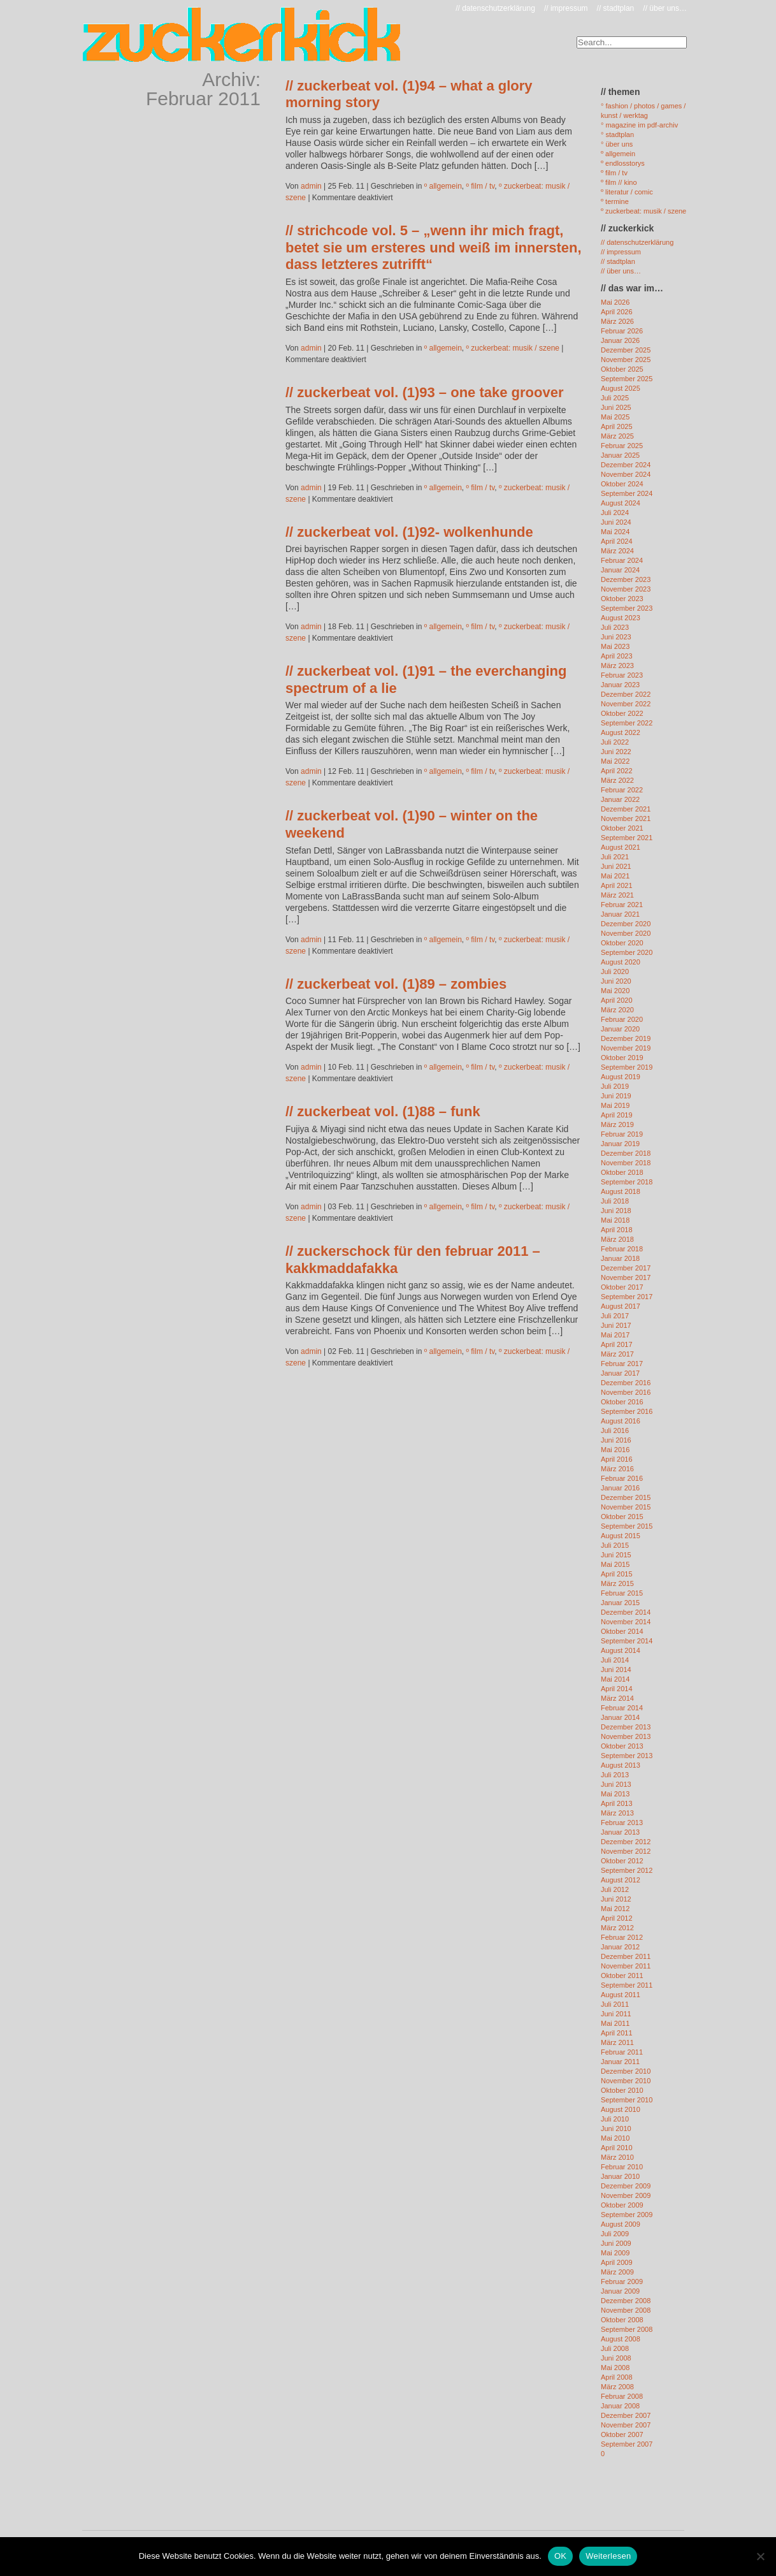  What do you see at coordinates (622, 2205) in the screenshot?
I see `Oktober 2009` at bounding box center [622, 2205].